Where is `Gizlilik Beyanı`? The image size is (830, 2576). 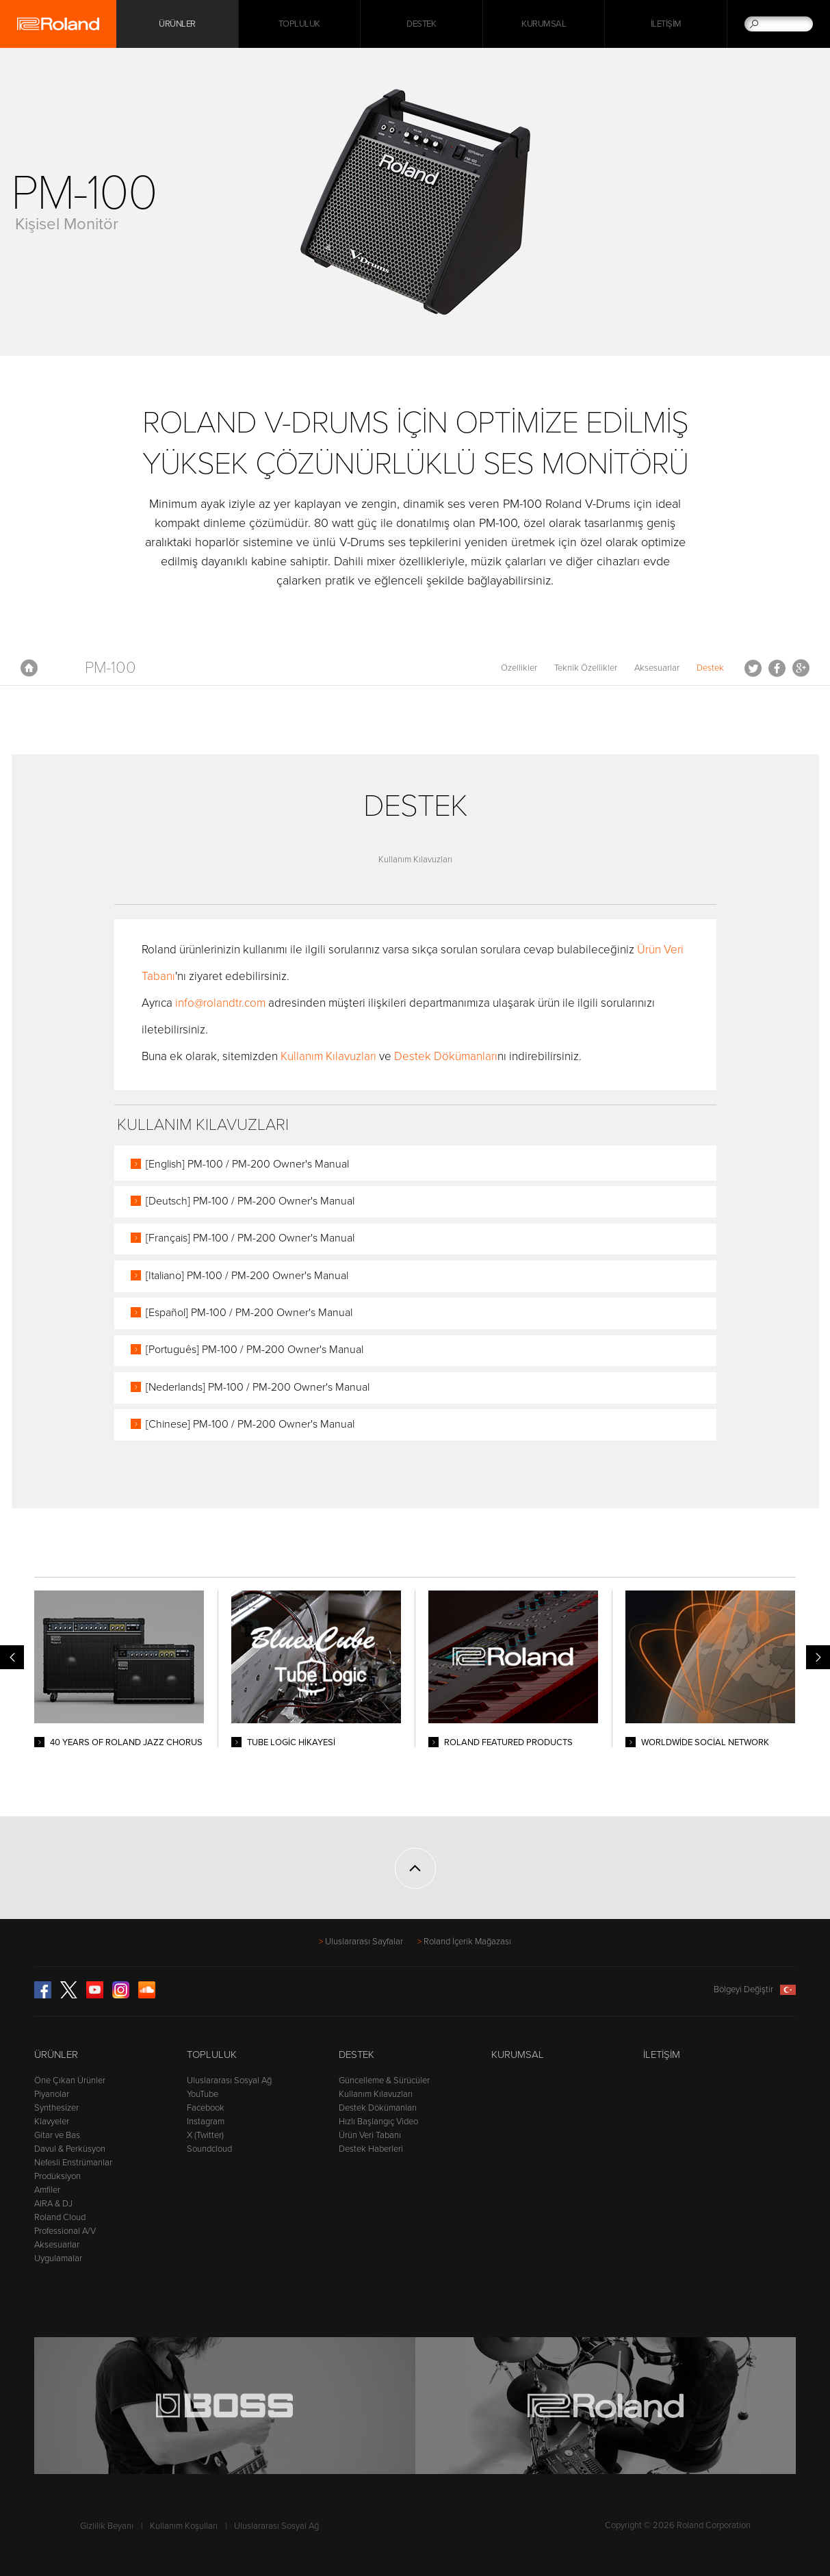 Gizlilik Beyanı is located at coordinates (106, 2526).